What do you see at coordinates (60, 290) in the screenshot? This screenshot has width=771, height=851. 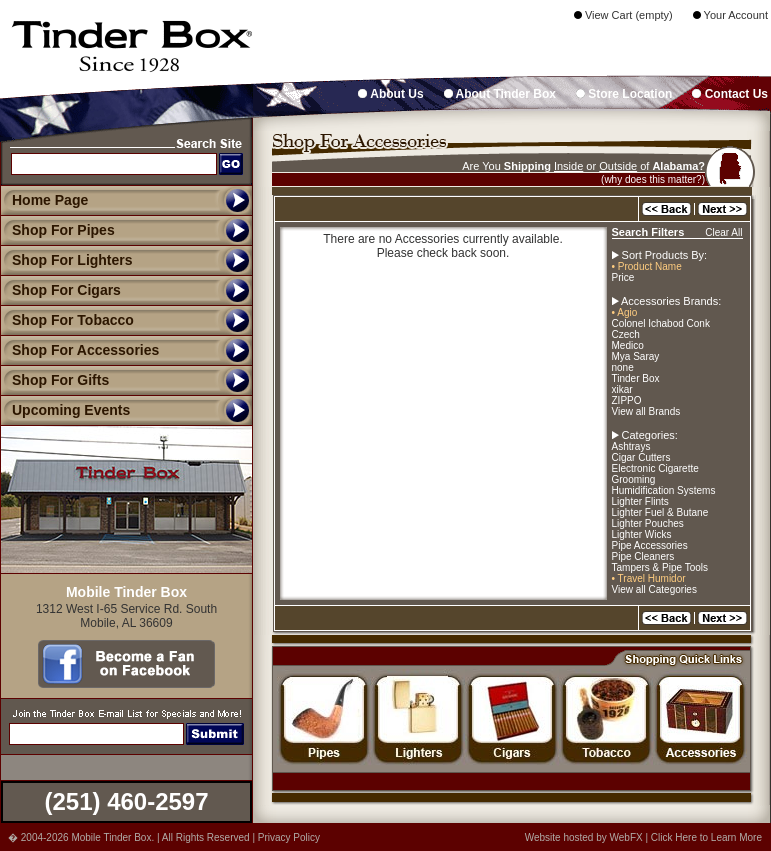 I see `Shop For Cigars` at bounding box center [60, 290].